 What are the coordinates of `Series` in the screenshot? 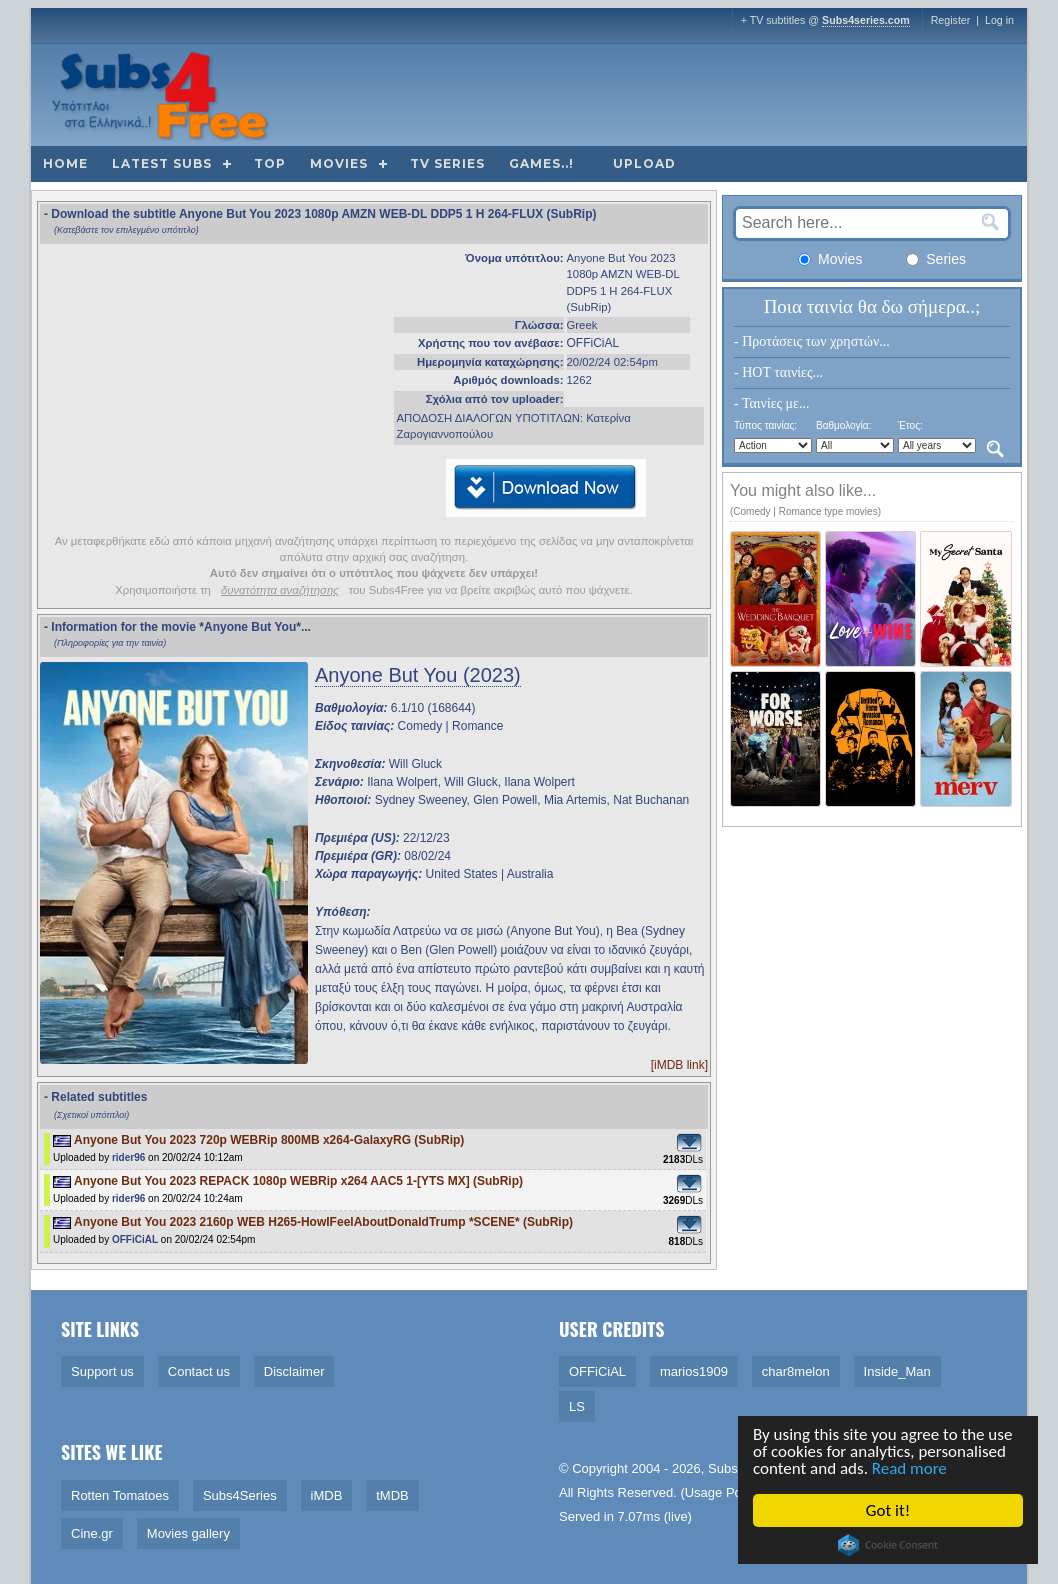 It's located at (936, 259).